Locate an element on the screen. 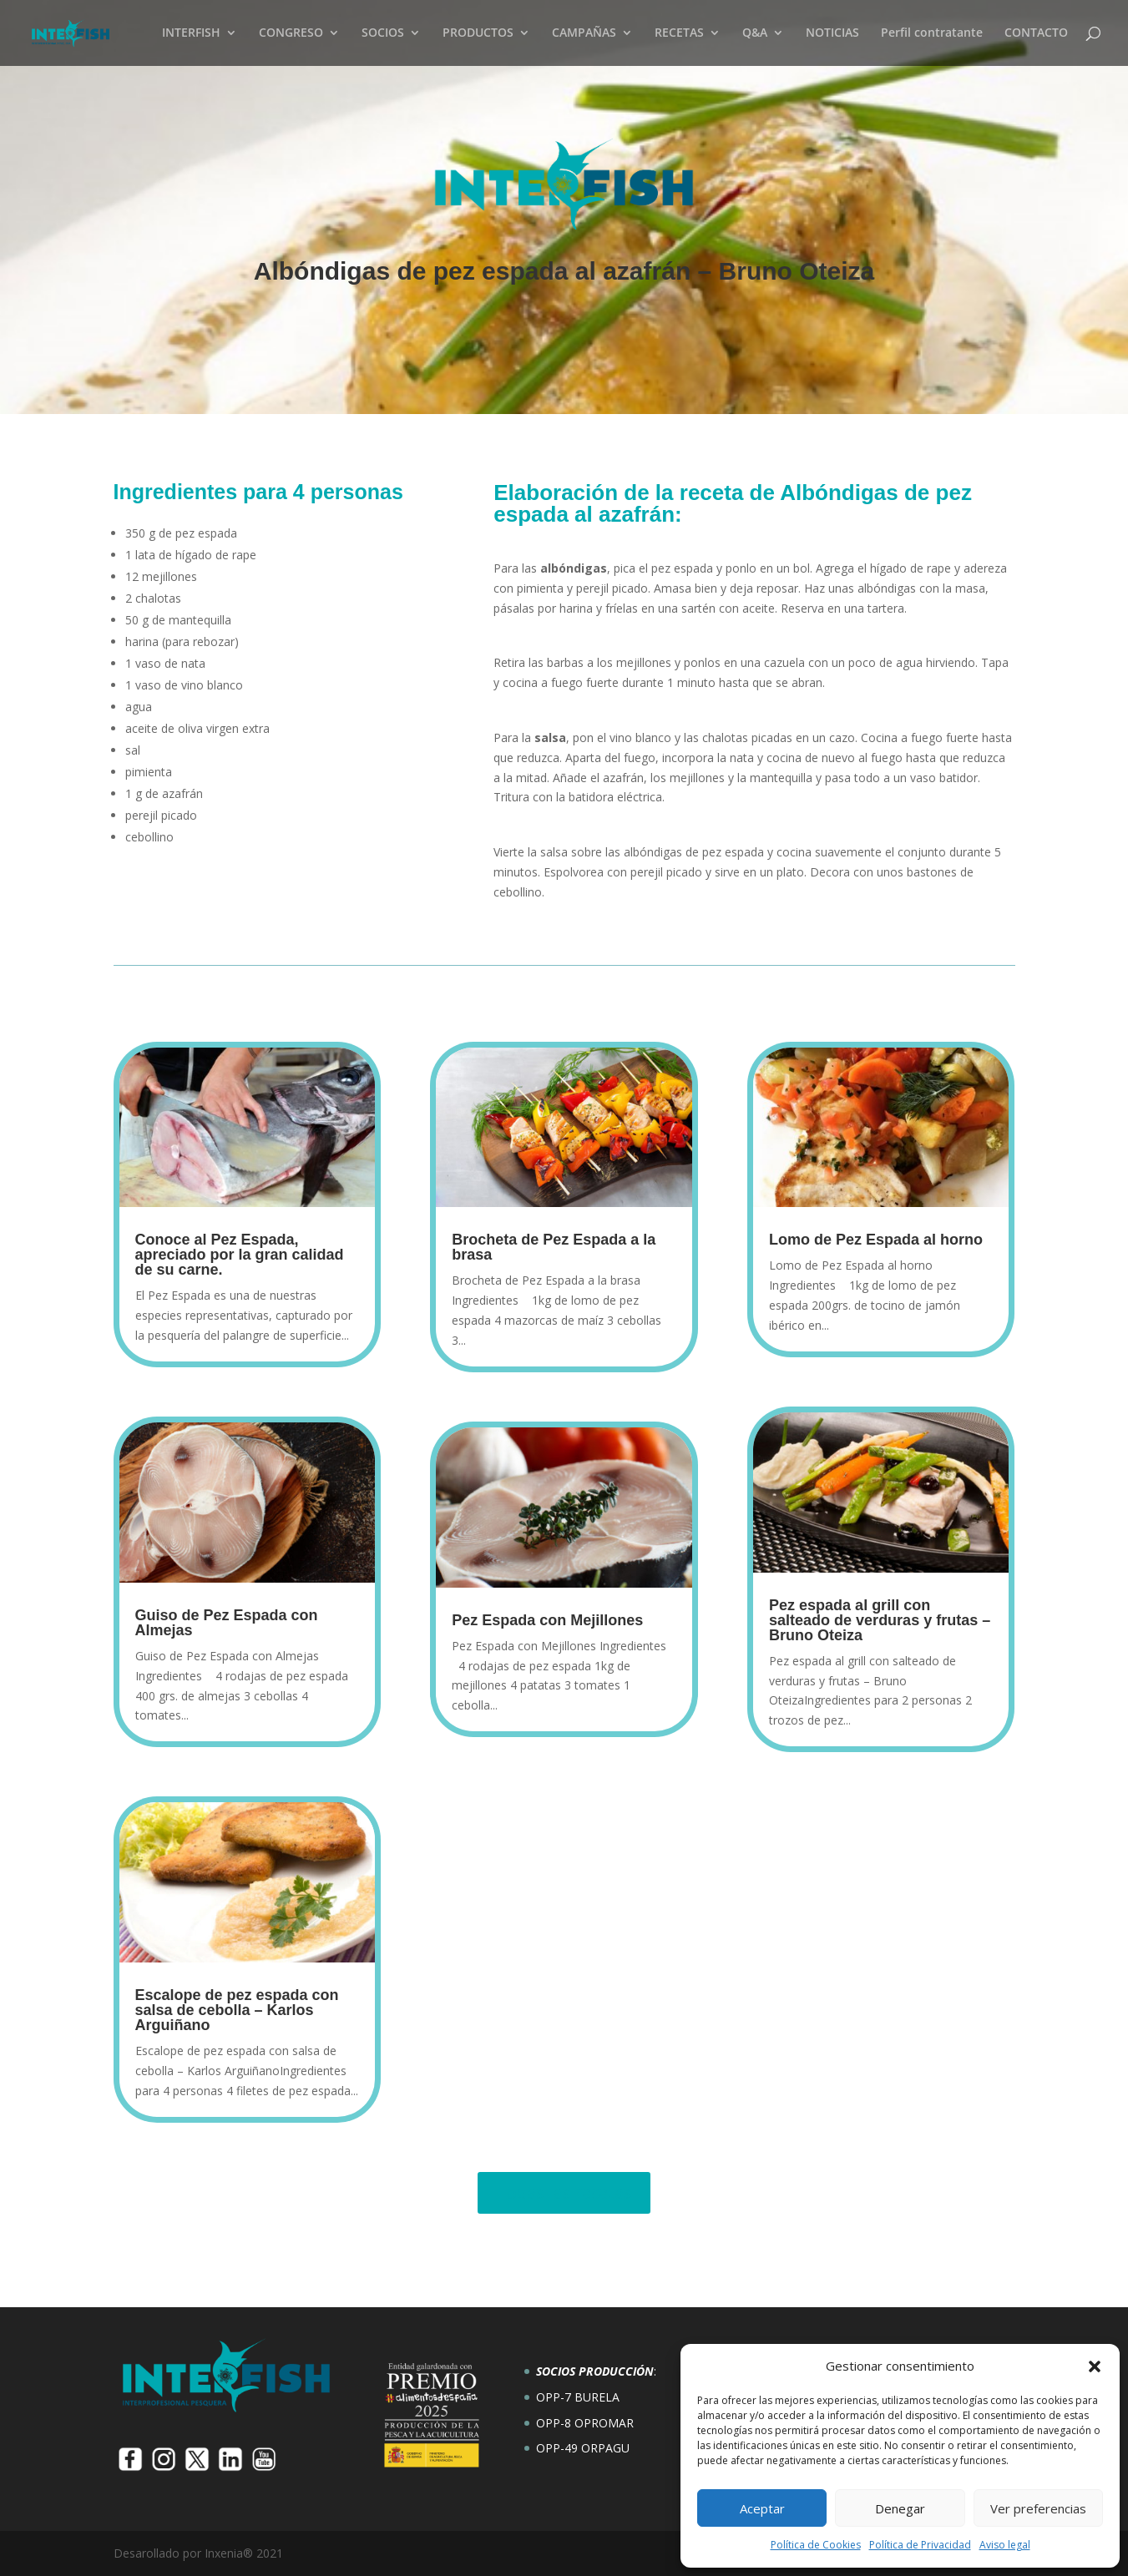 The width and height of the screenshot is (1128, 2576). RECETAS is located at coordinates (679, 34).